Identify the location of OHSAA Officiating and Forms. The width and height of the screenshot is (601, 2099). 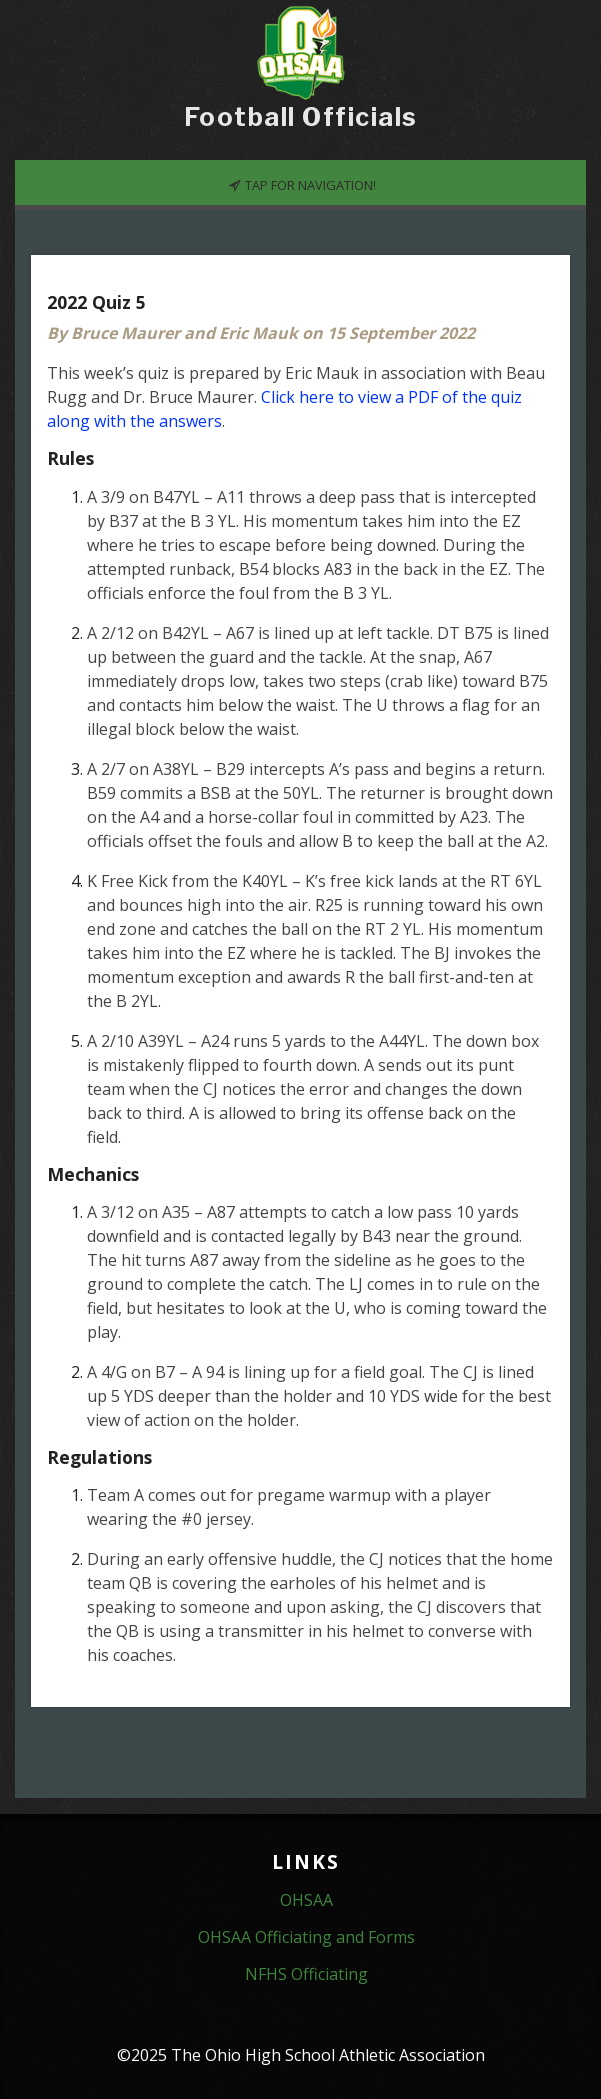
(306, 1937).